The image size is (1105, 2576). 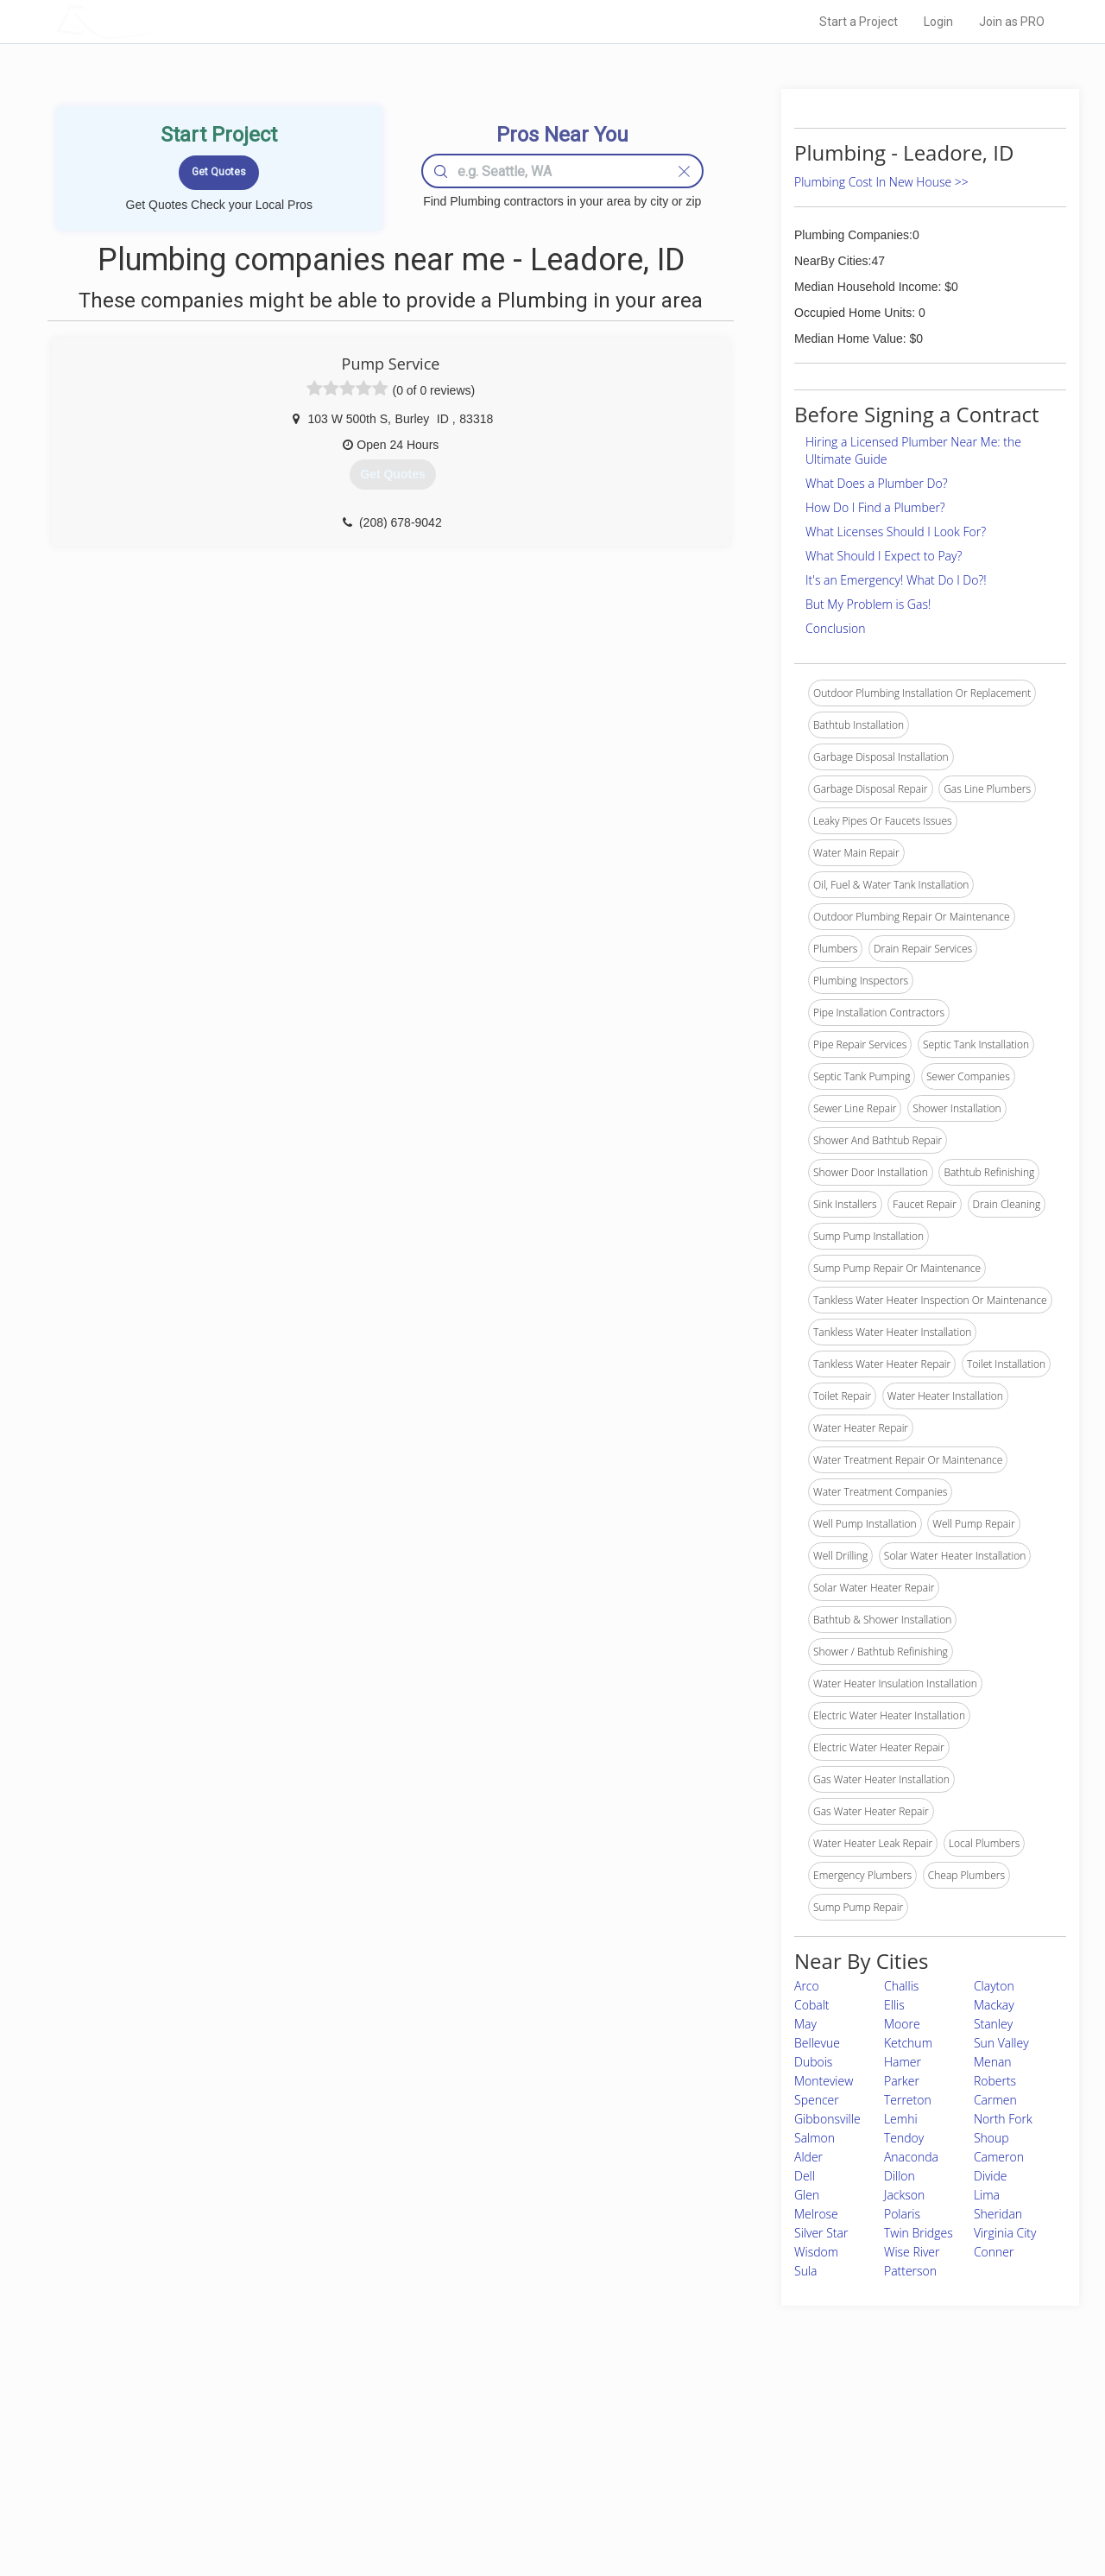 I want to click on Anaconda, so click(x=911, y=2157).